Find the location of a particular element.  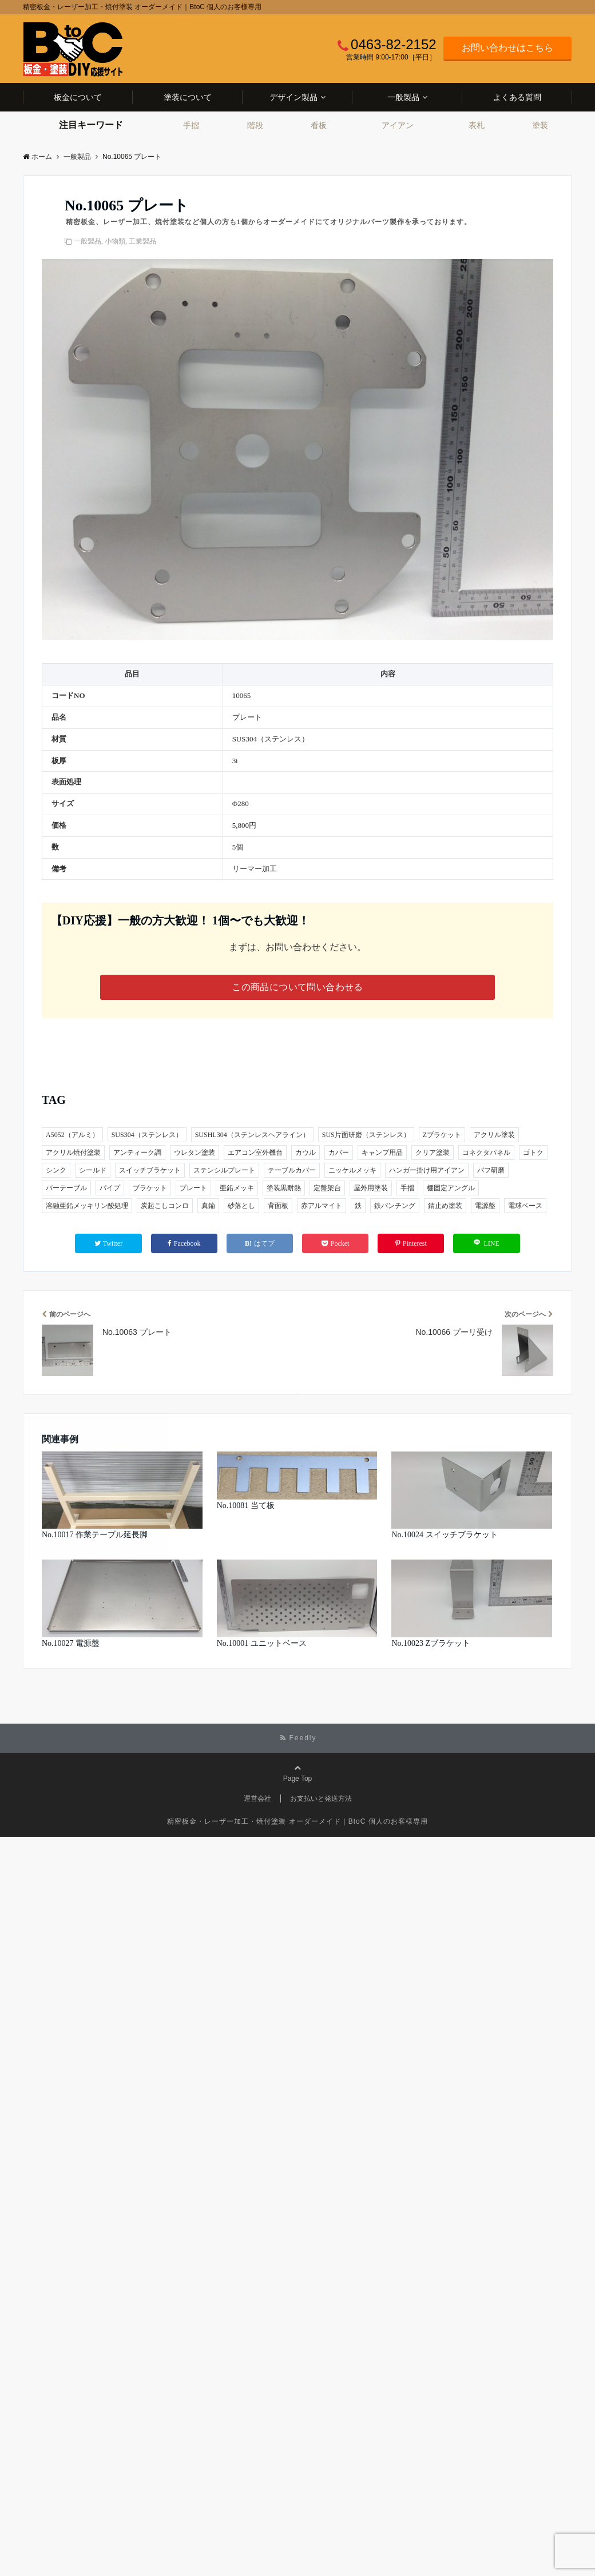

ゴトク [ゴトク (1個の項目)] is located at coordinates (533, 1153).